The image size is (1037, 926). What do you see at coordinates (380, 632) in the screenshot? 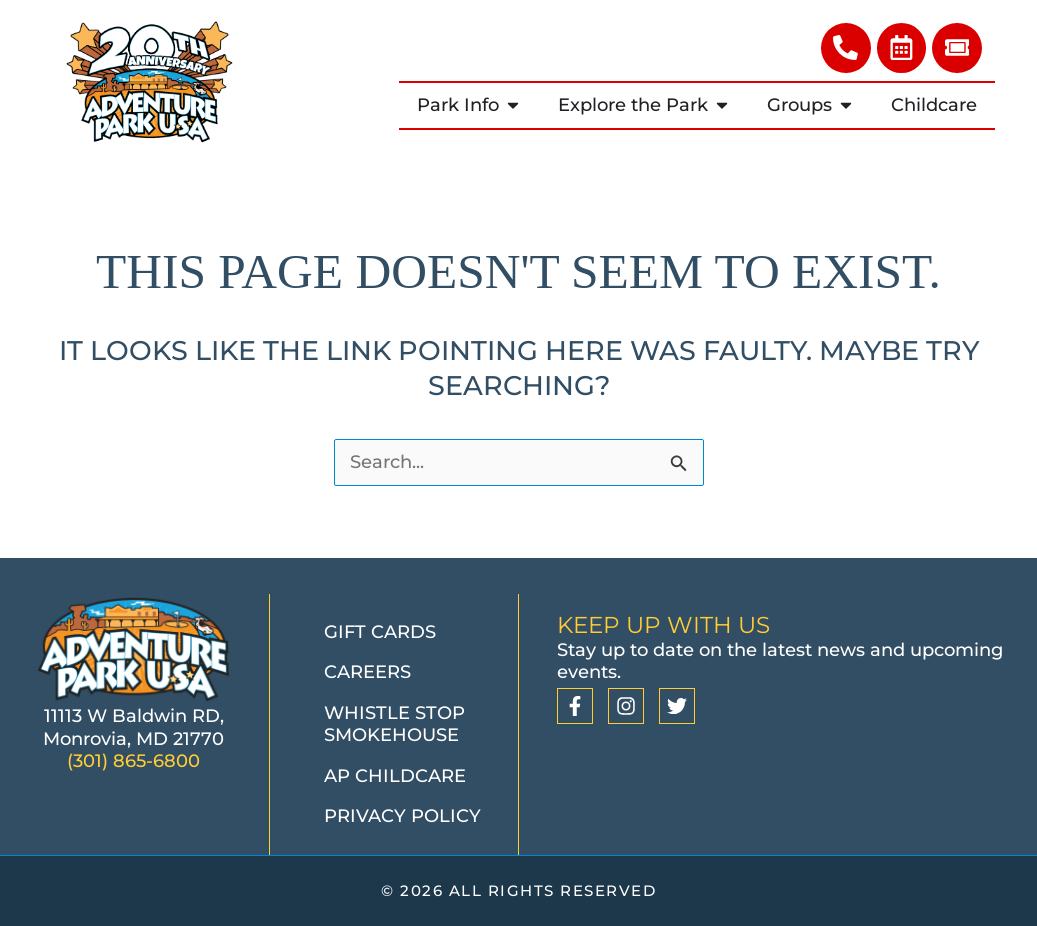
I see `Gift Cards` at bounding box center [380, 632].